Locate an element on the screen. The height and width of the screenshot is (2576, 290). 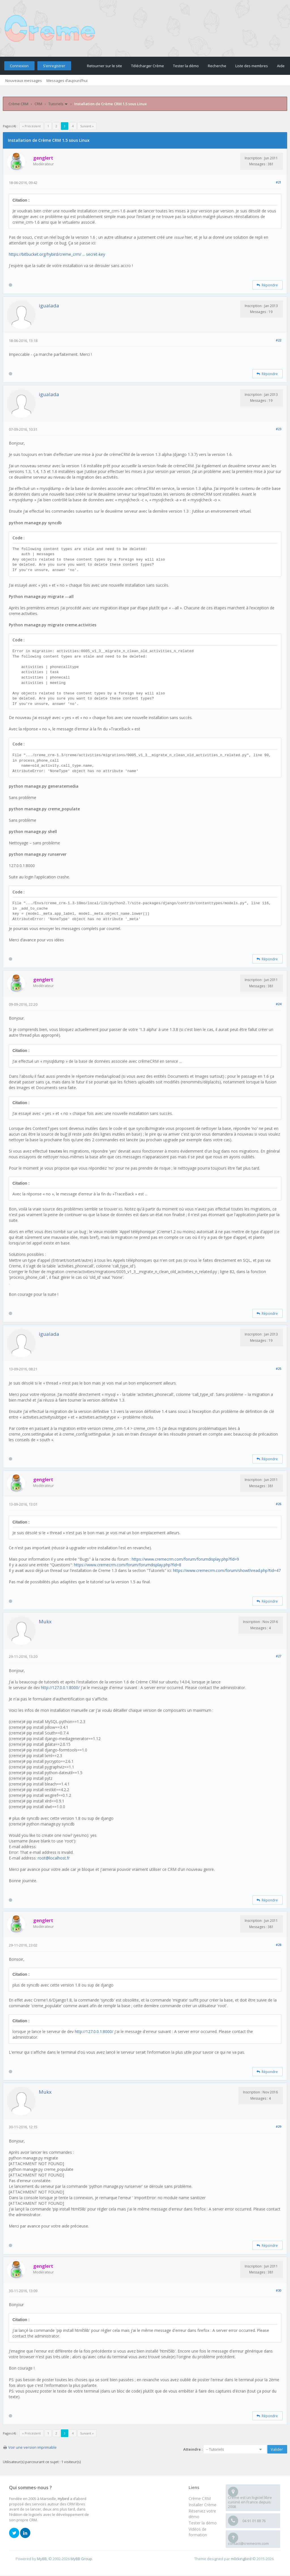
Télécharger Crème is located at coordinates (147, 65).